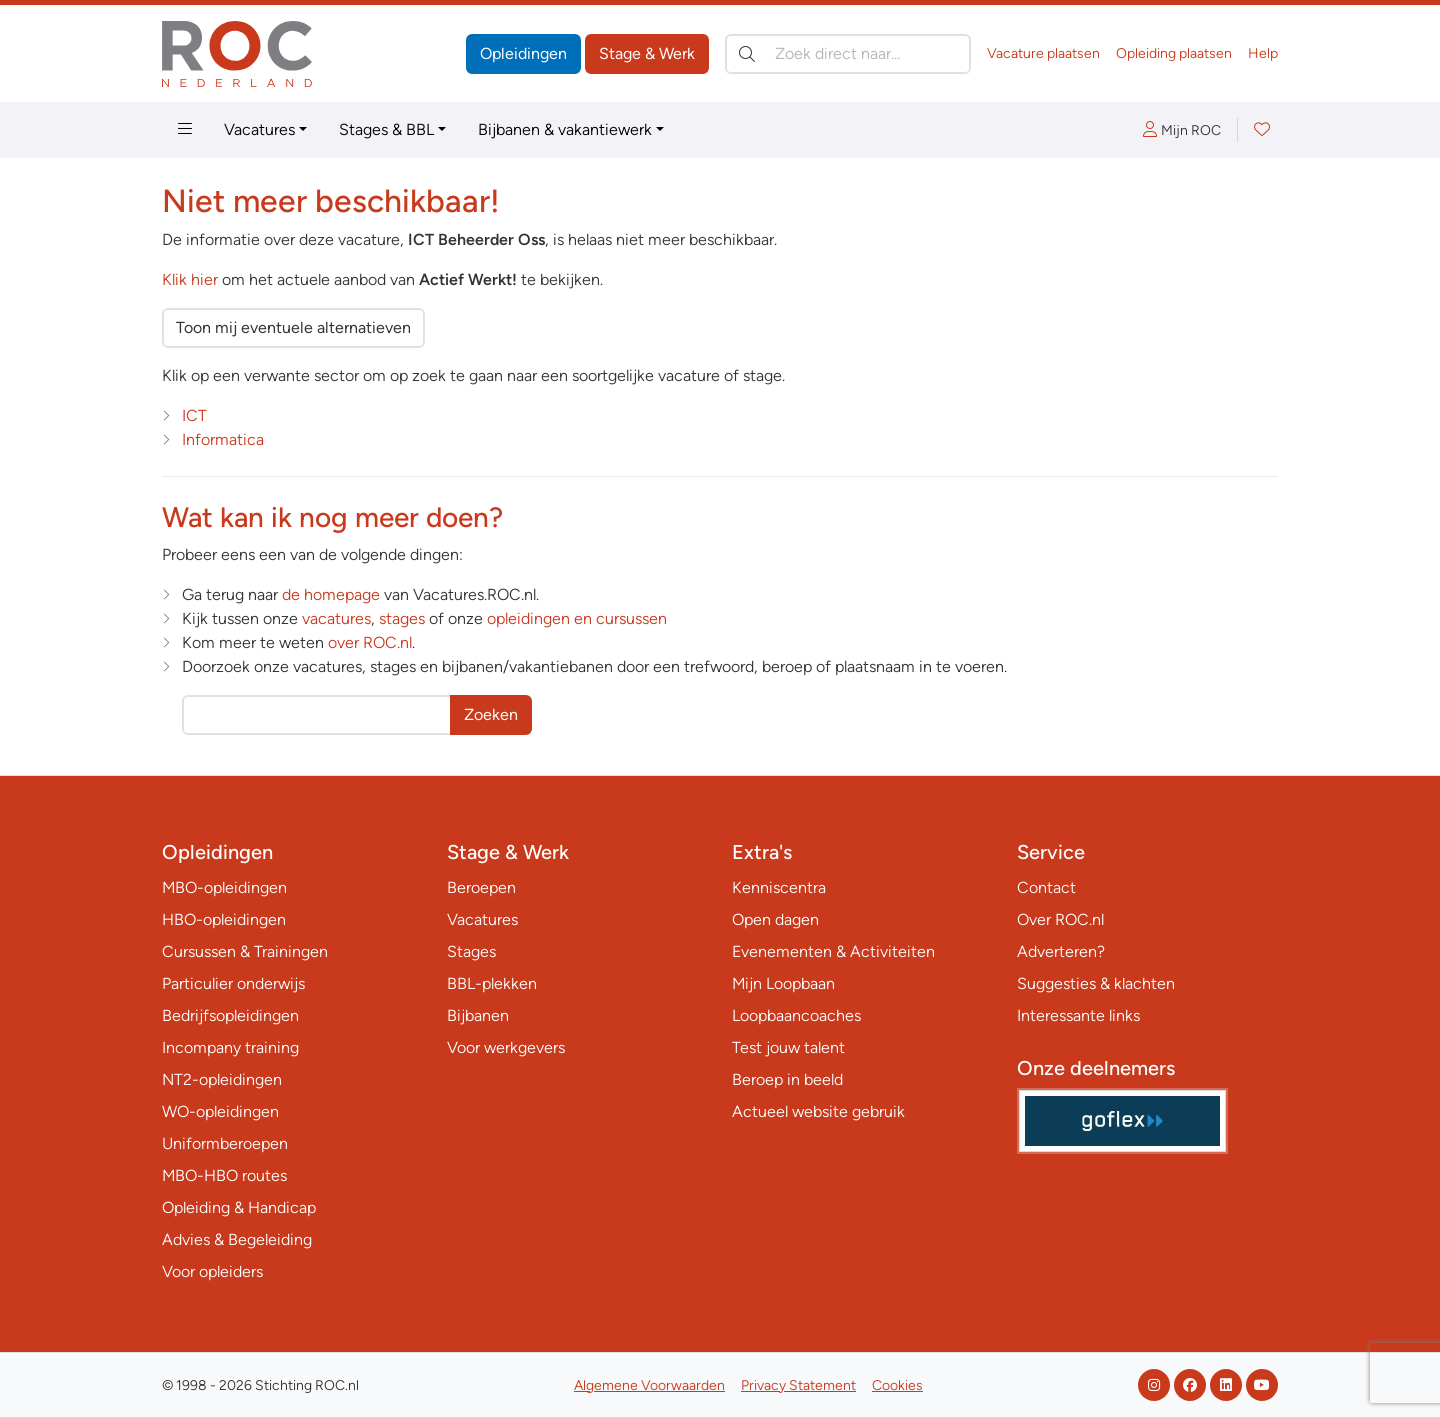  What do you see at coordinates (237, 1239) in the screenshot?
I see `Advies & Begeleiding` at bounding box center [237, 1239].